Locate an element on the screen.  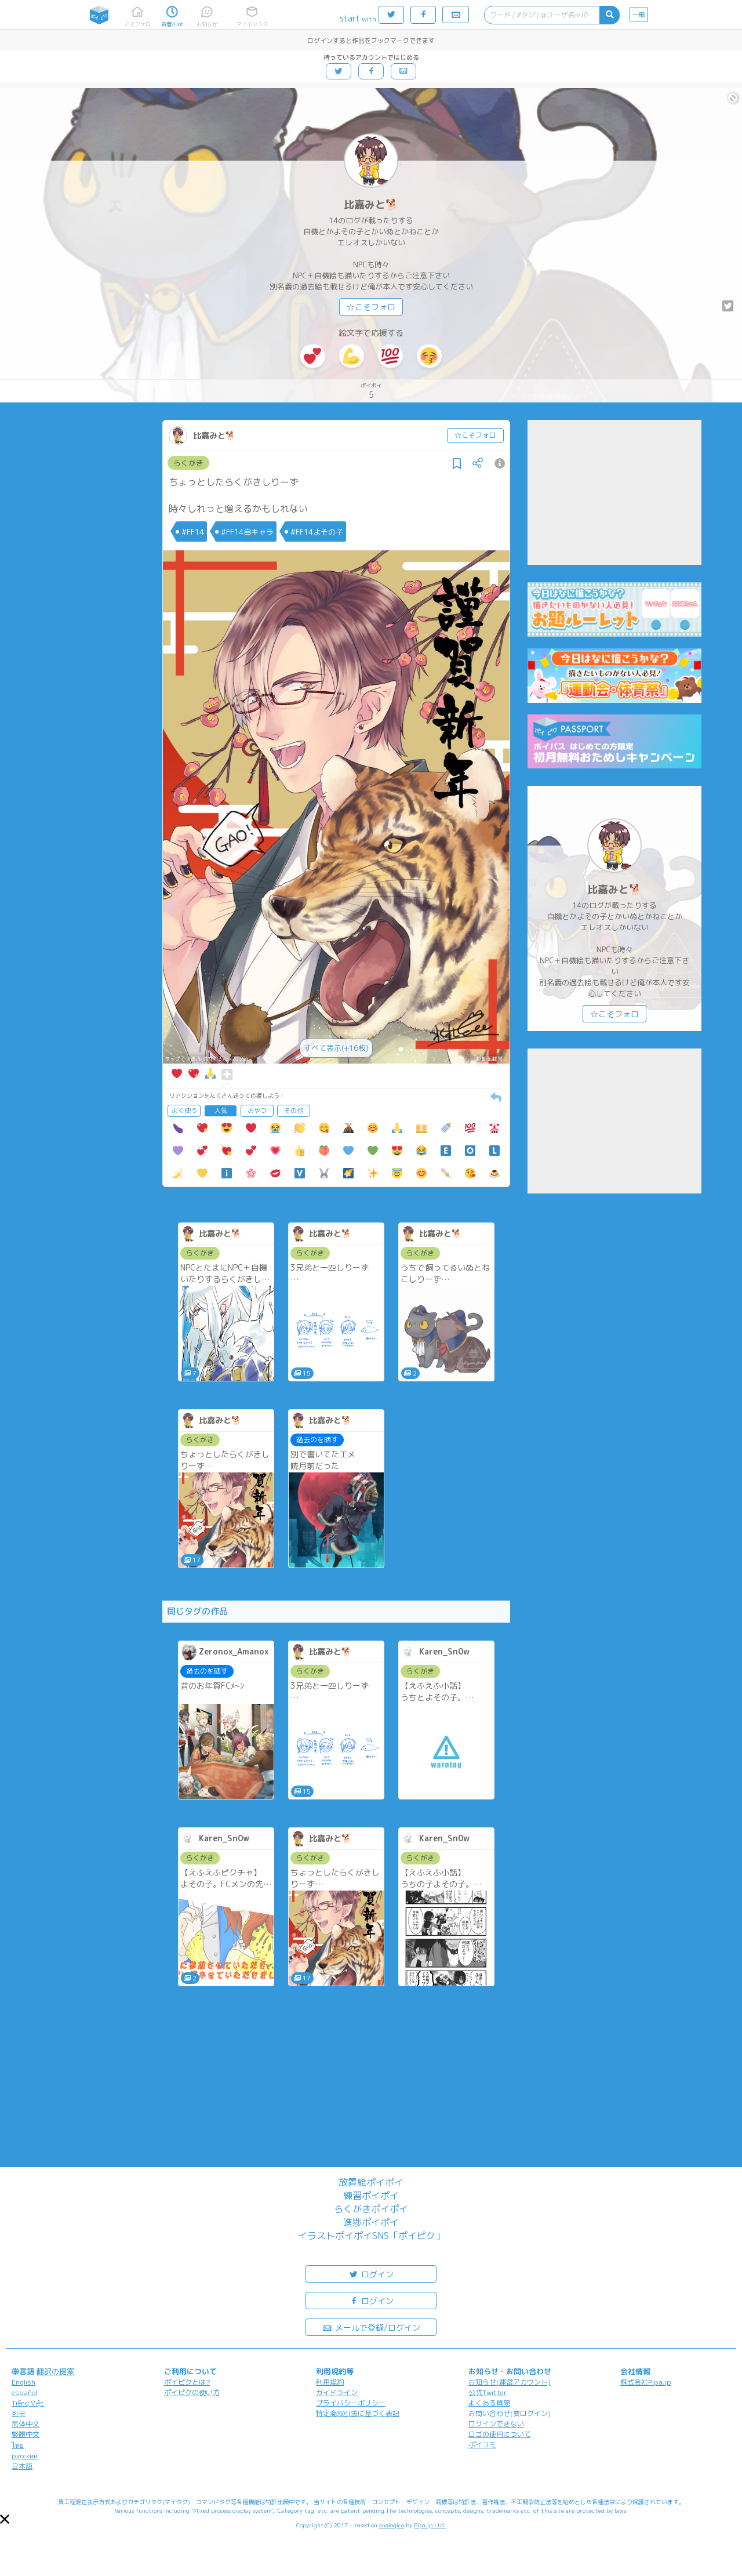
简体中文 is located at coordinates (25, 2424).